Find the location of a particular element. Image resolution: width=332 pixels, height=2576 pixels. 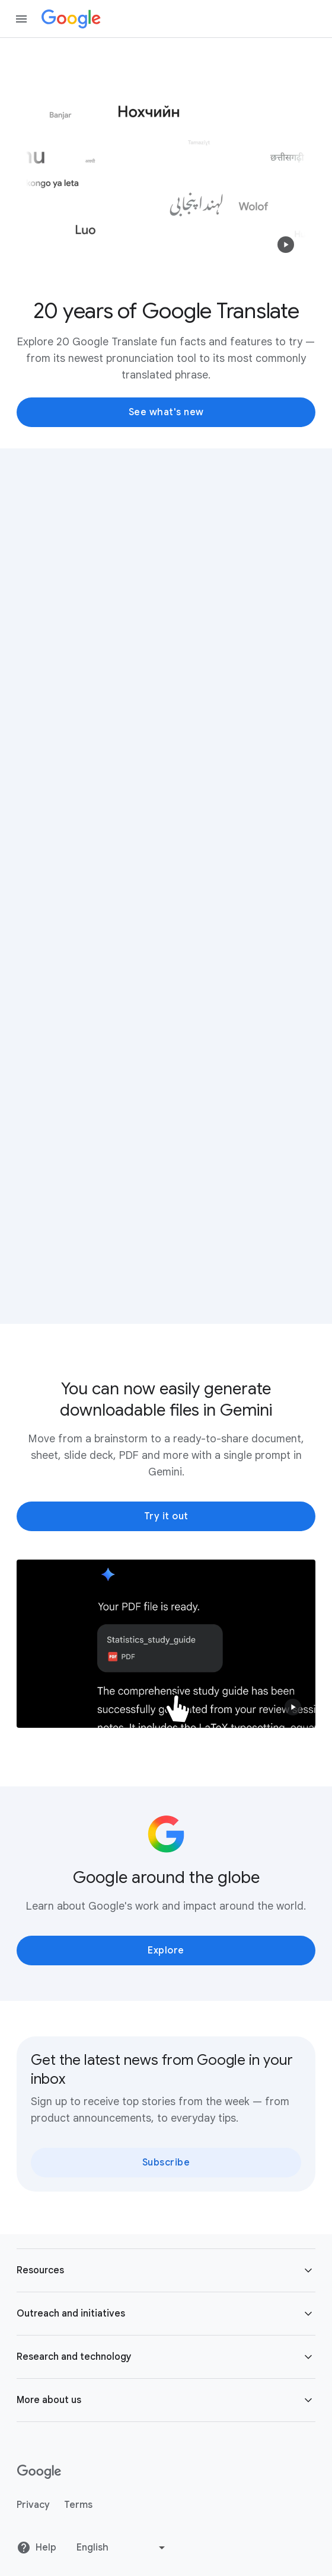

Terms [Terms link opens in new tab or window] is located at coordinates (78, 2505).